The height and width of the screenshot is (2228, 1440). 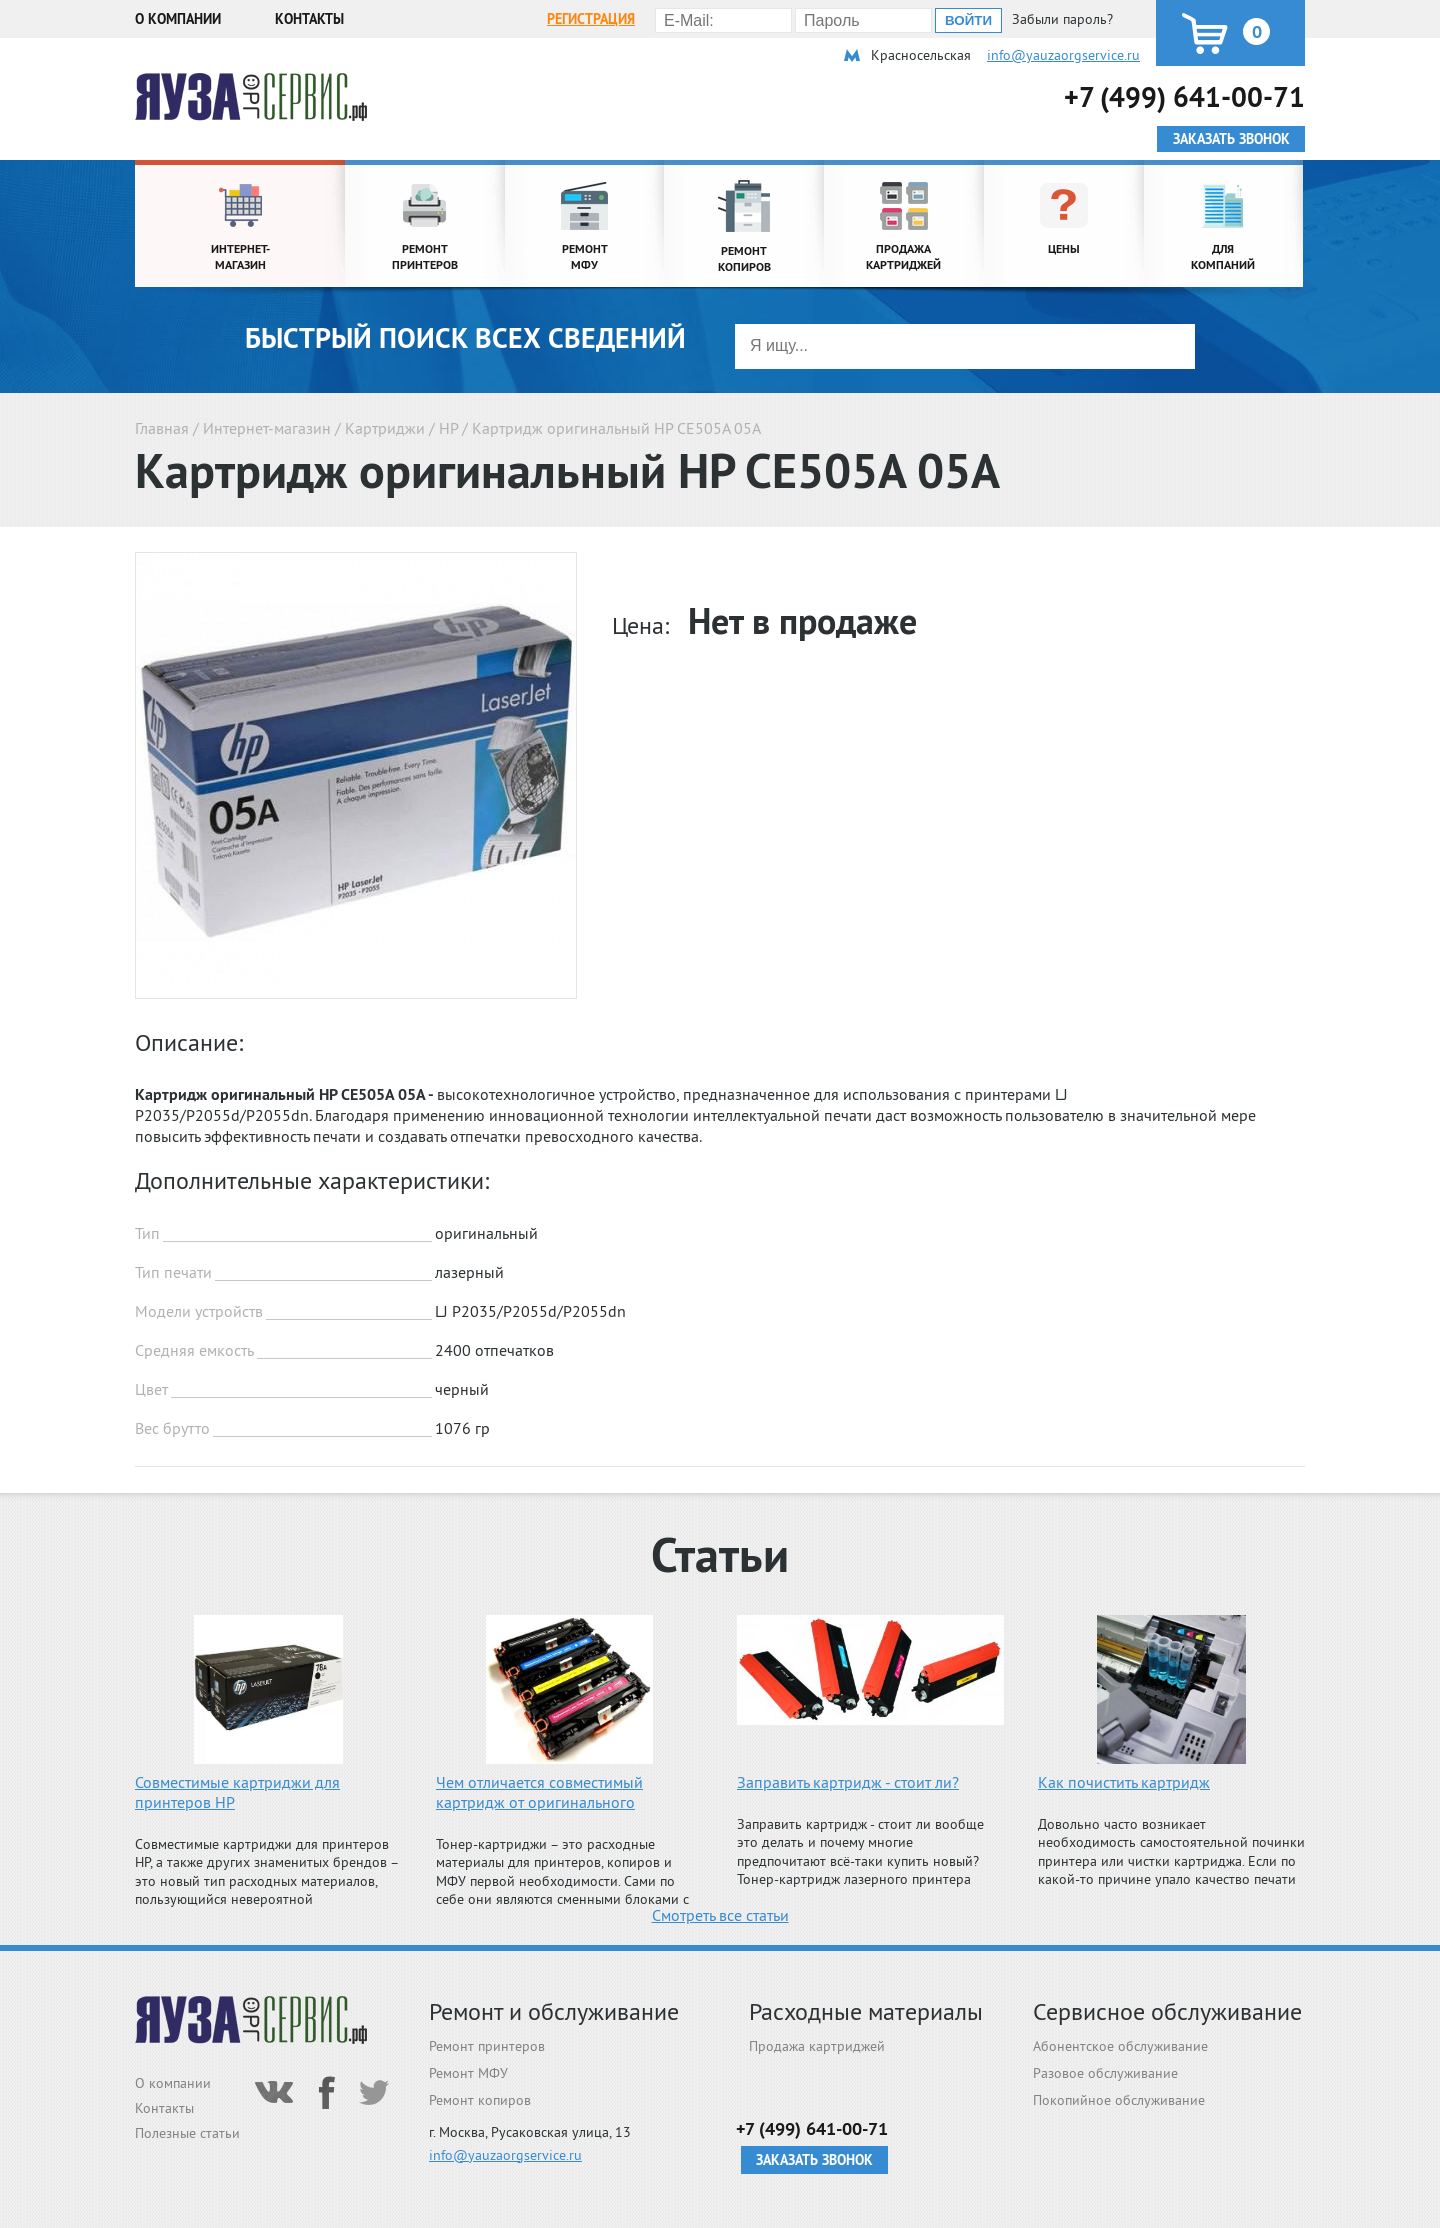 What do you see at coordinates (1063, 55) in the screenshot?
I see `info@yauzaorgservice.ru` at bounding box center [1063, 55].